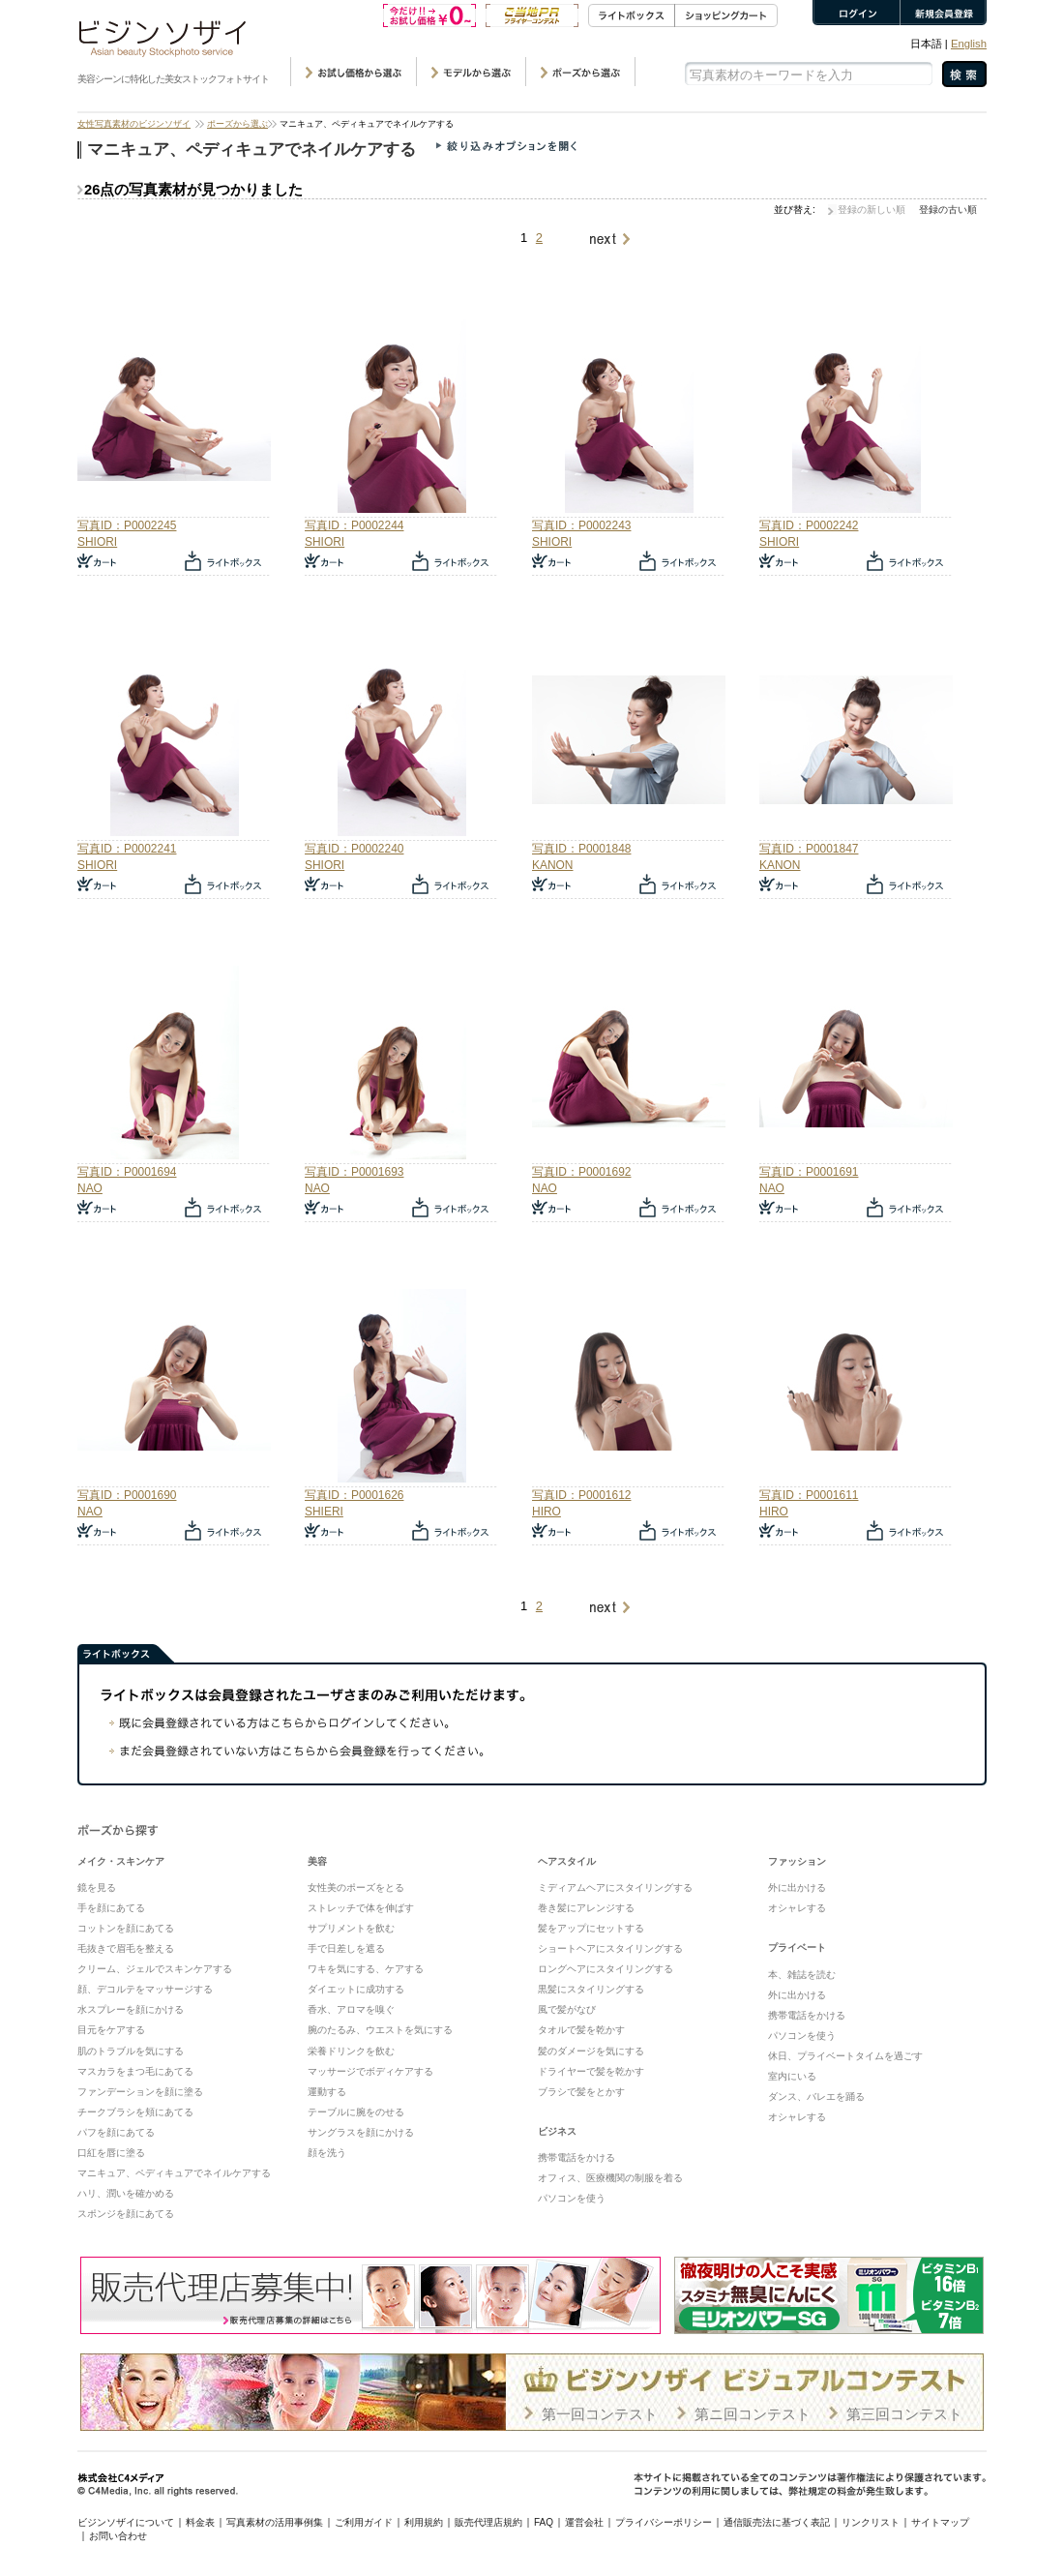 The width and height of the screenshot is (1064, 2576). Describe the element at coordinates (904, 2414) in the screenshot. I see `第三回コンテスト` at that location.